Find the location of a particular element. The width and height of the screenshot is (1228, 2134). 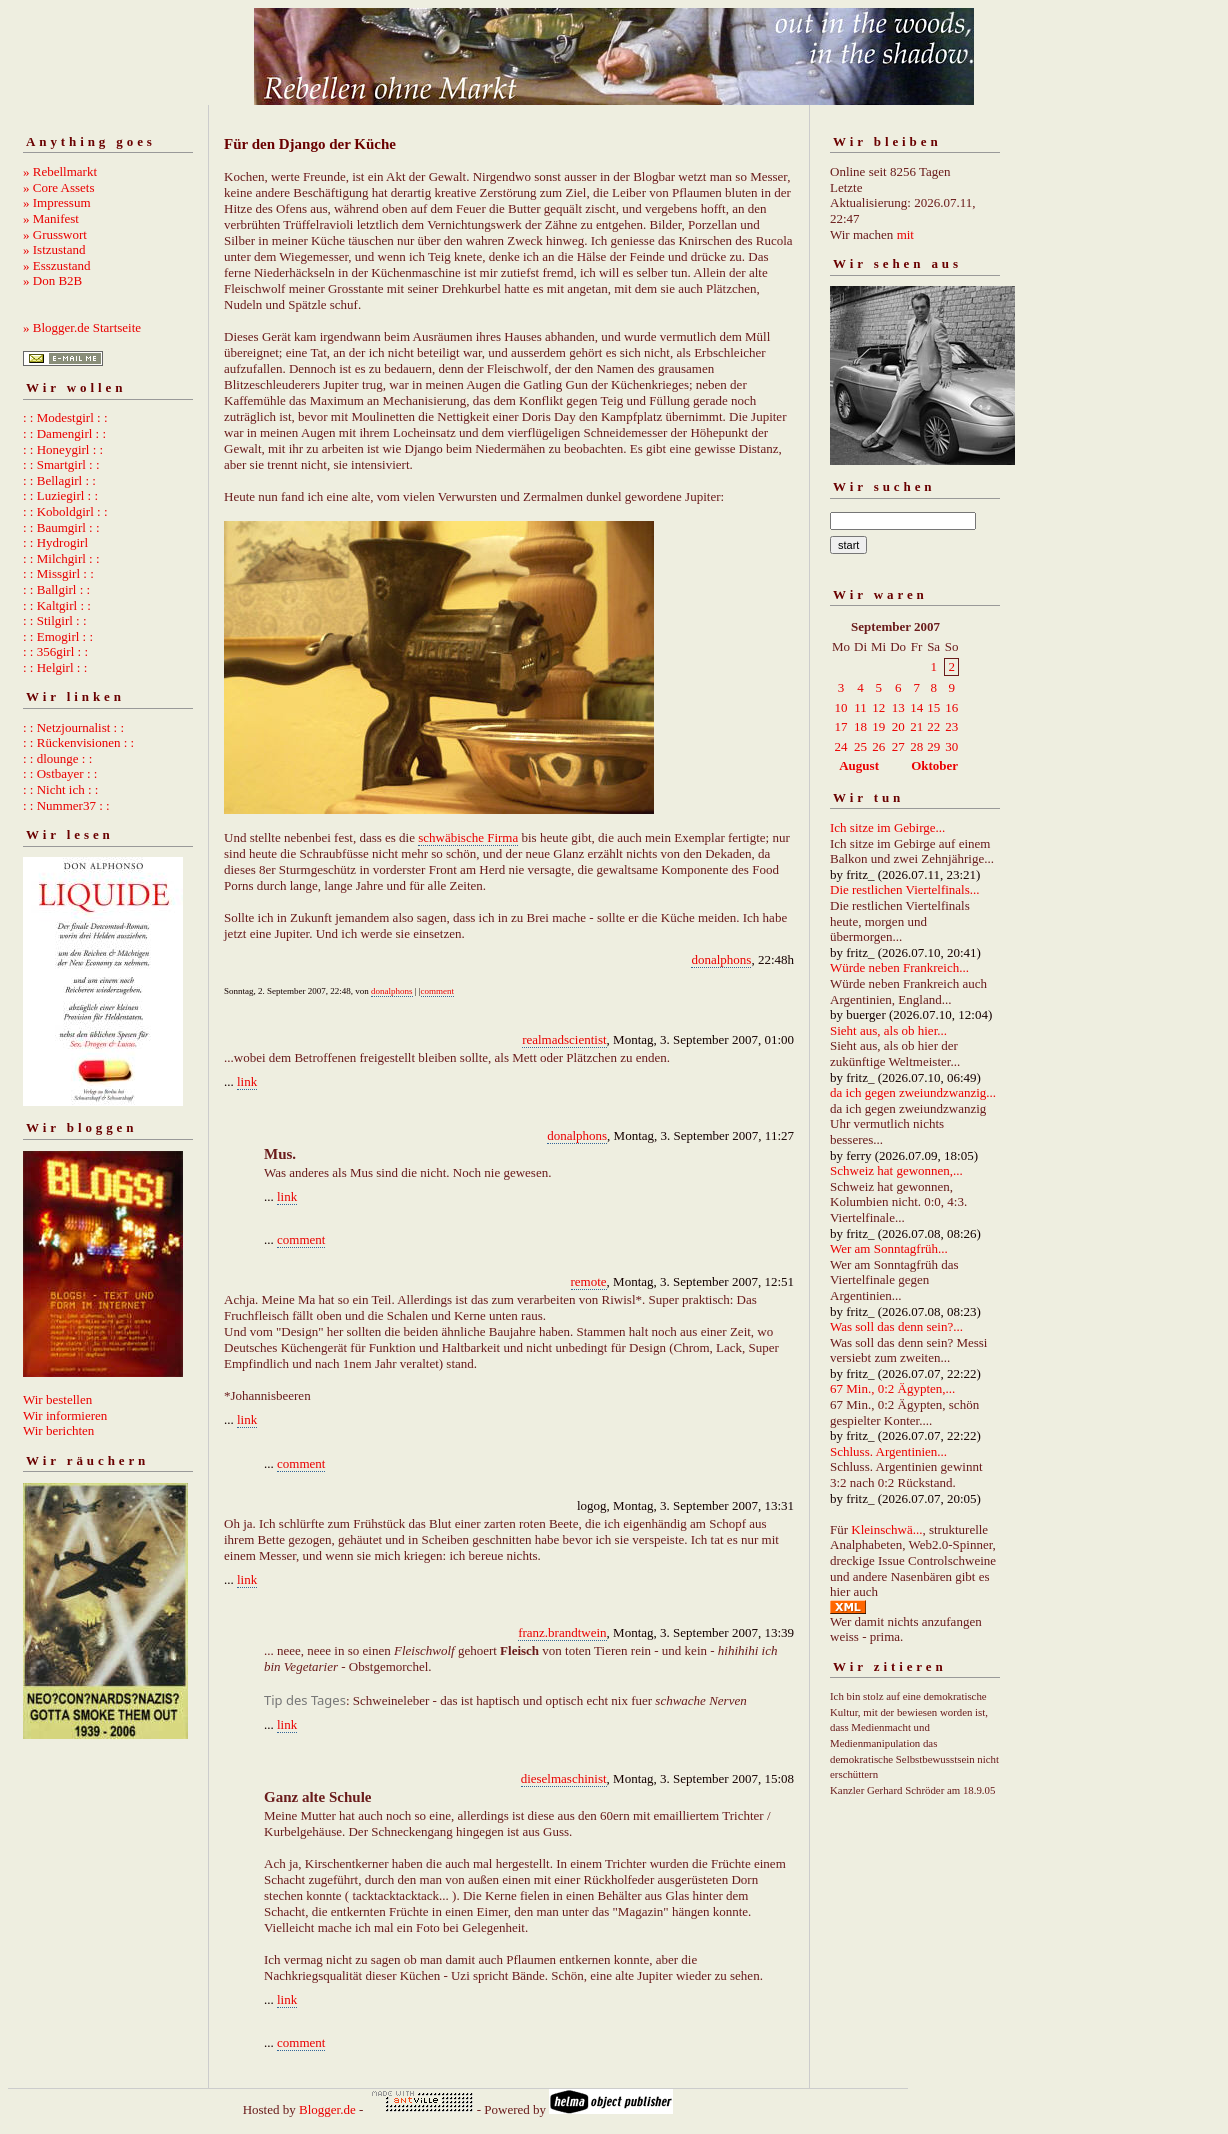

: : Helgirl : : is located at coordinates (55, 667).